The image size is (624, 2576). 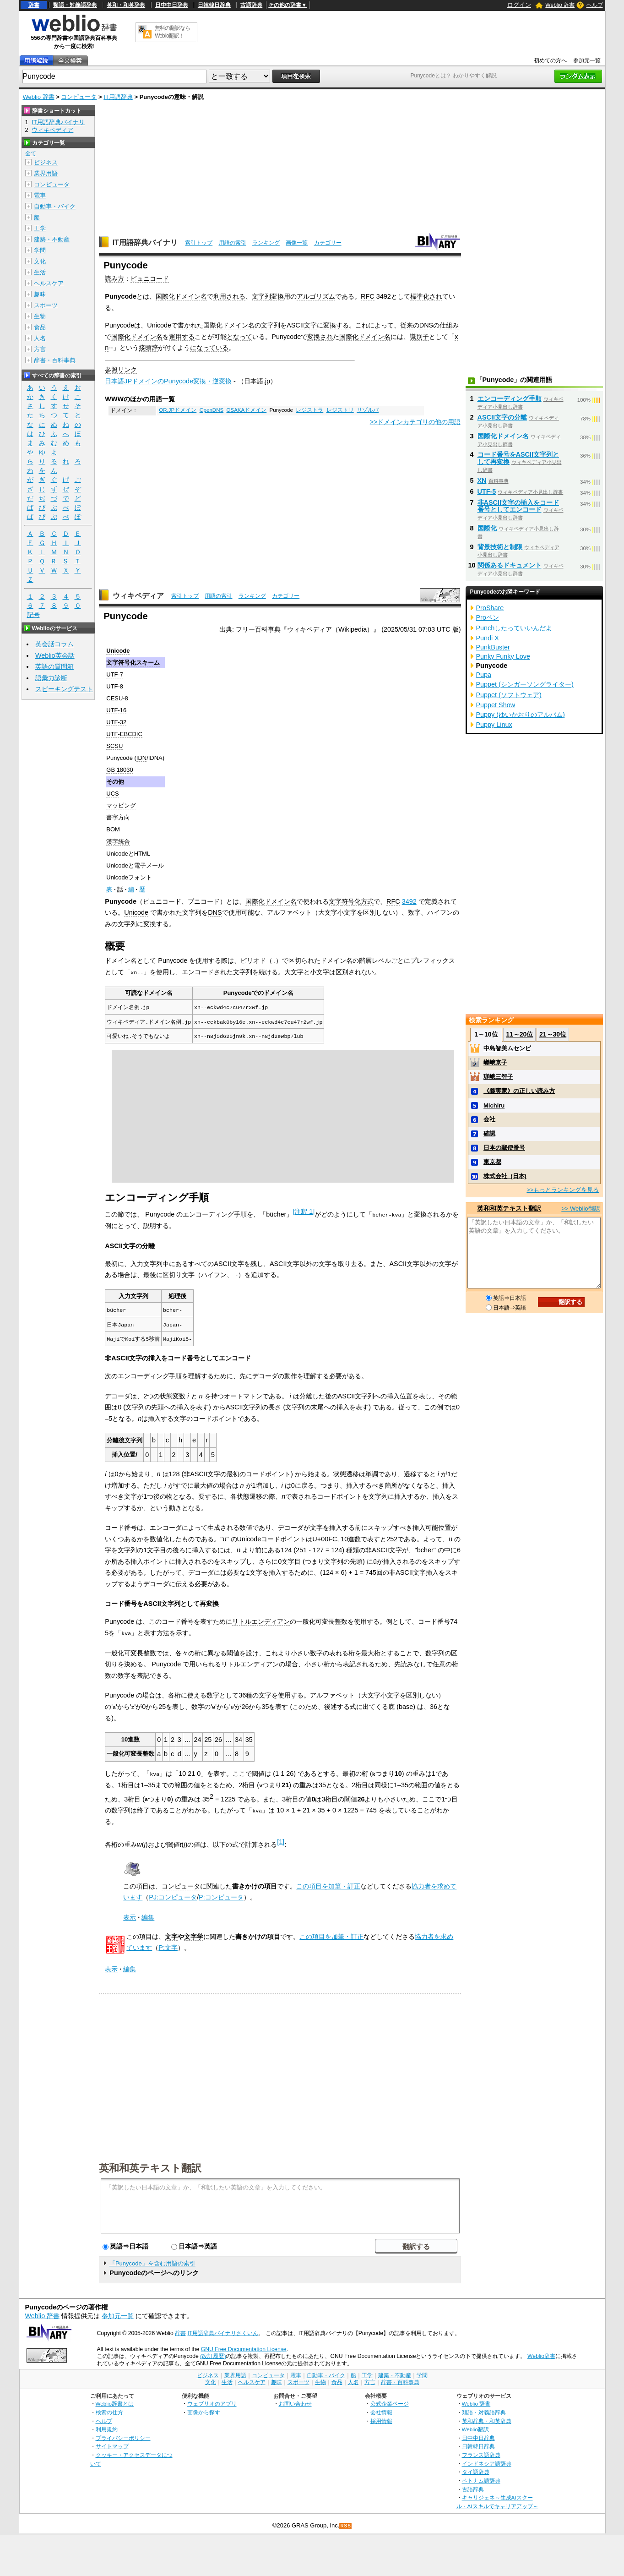 I want to click on IT用語辞典, so click(x=118, y=96).